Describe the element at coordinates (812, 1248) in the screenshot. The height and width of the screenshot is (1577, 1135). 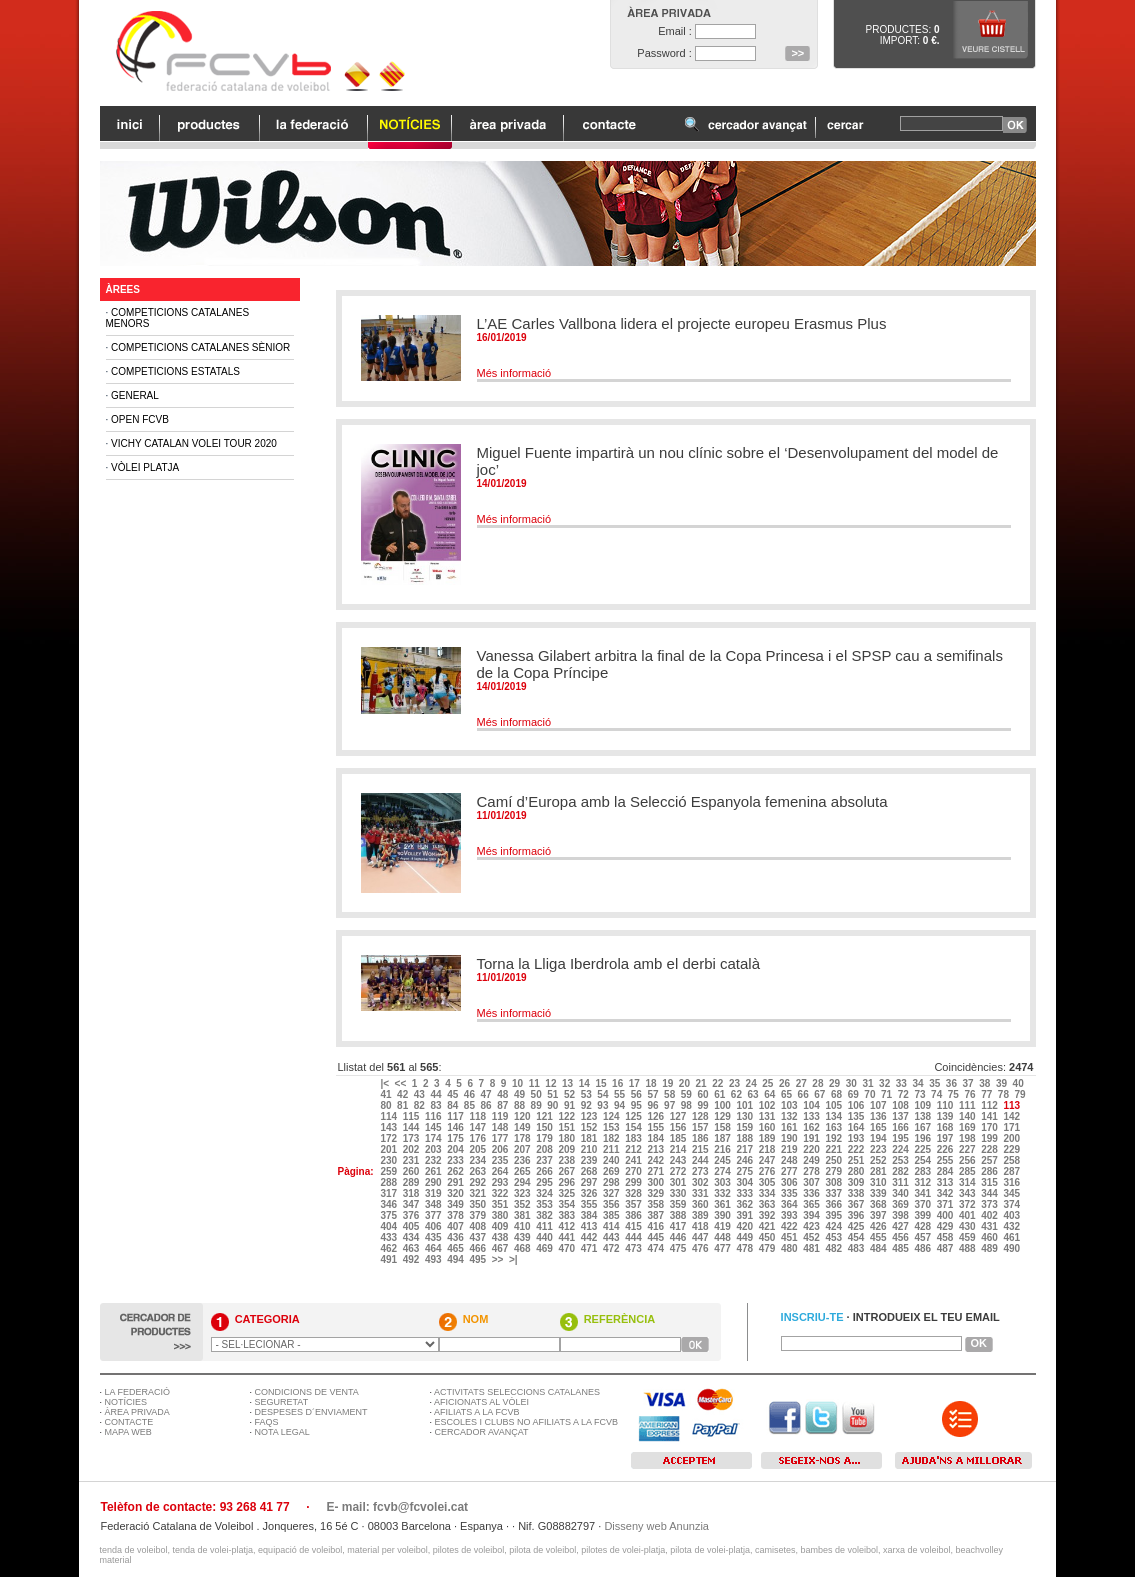
I see `481` at that location.